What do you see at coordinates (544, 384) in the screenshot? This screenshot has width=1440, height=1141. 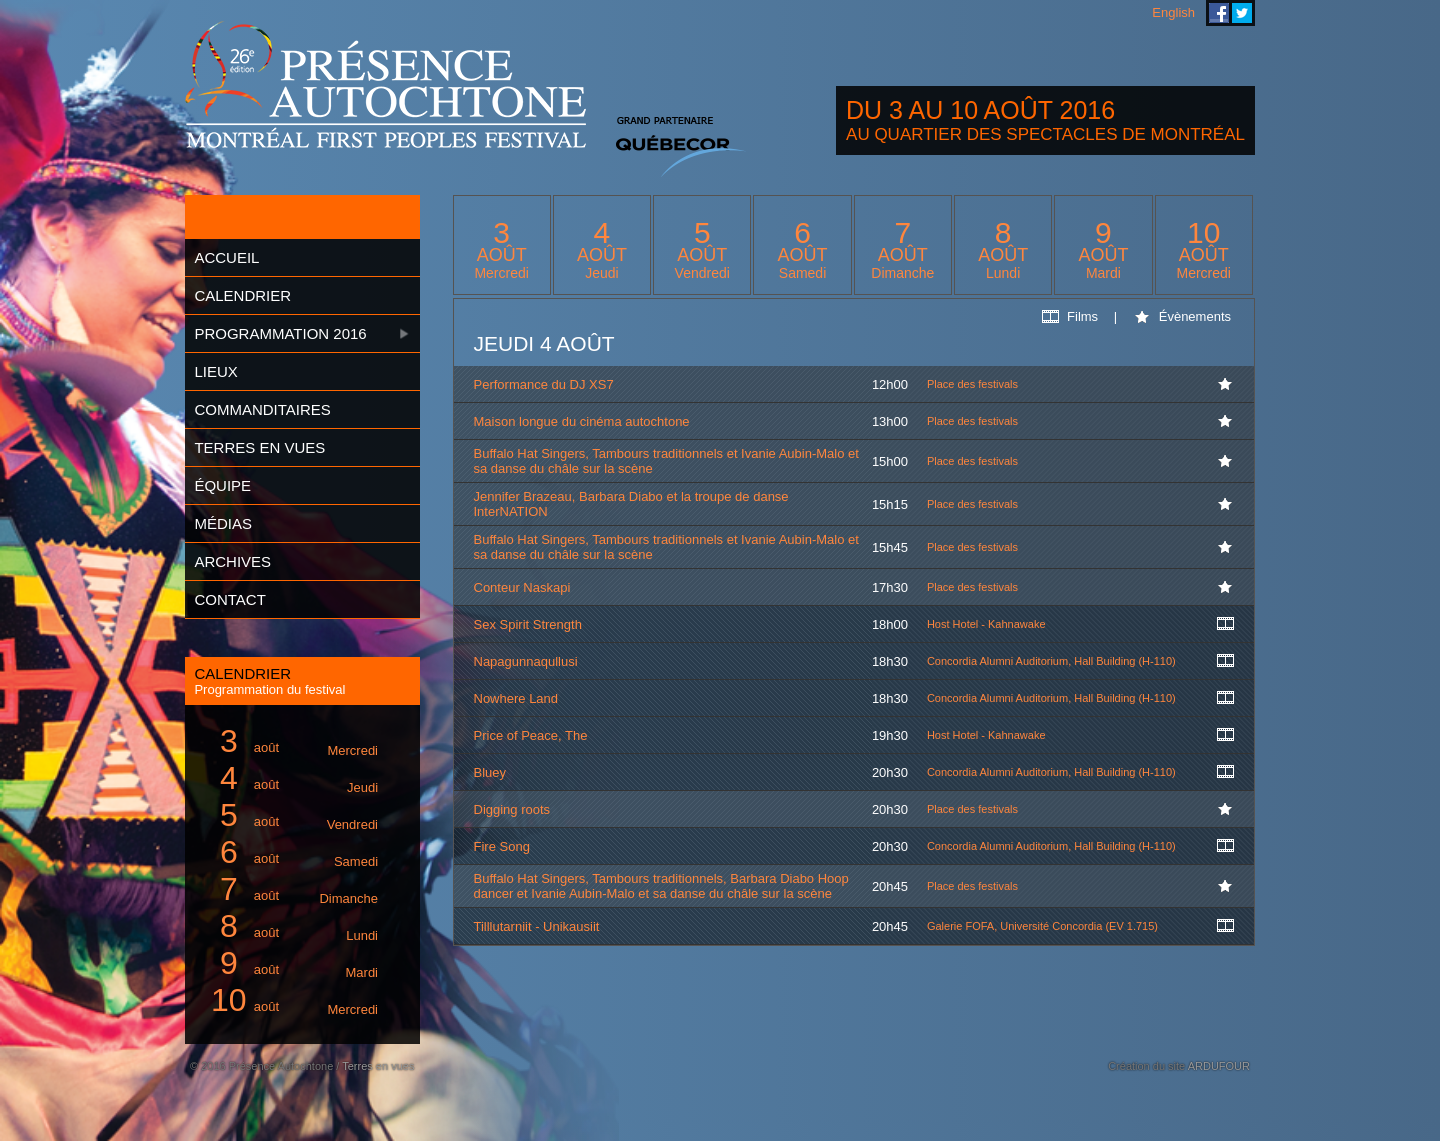 I see `Performance du DJ XS7` at bounding box center [544, 384].